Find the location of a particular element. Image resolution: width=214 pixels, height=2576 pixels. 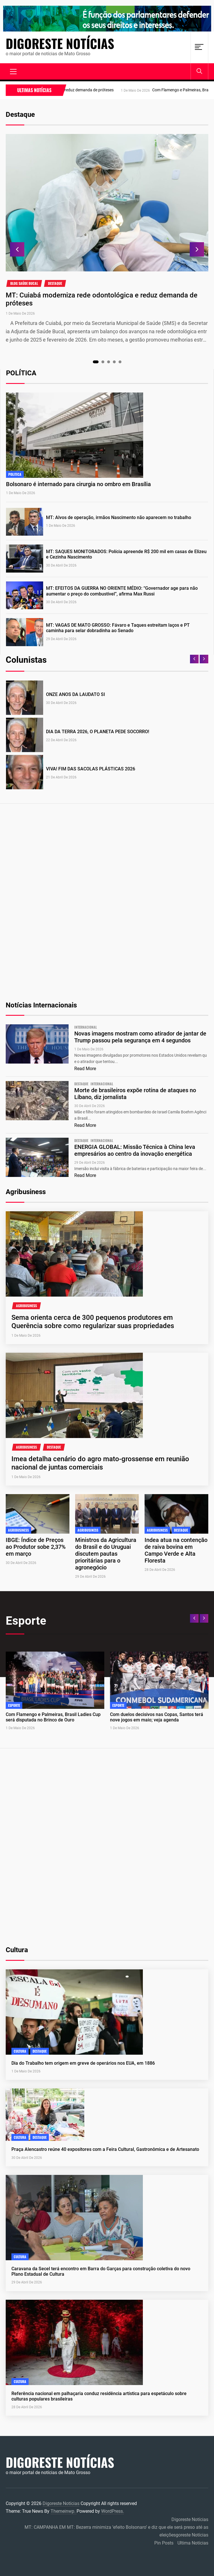

ONZE ANOS DA LAUDATO SI is located at coordinates (75, 694).